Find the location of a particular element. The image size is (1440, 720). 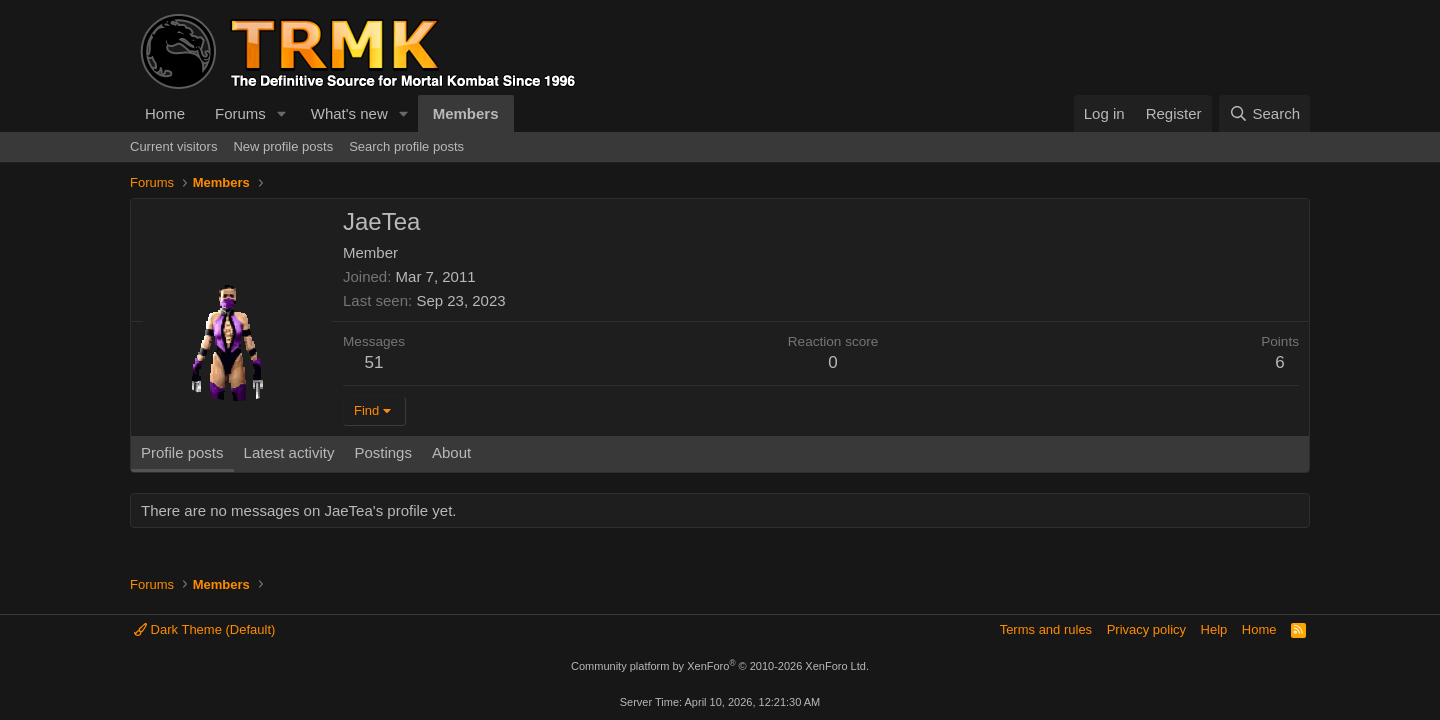

New profile posts is located at coordinates (283, 146).